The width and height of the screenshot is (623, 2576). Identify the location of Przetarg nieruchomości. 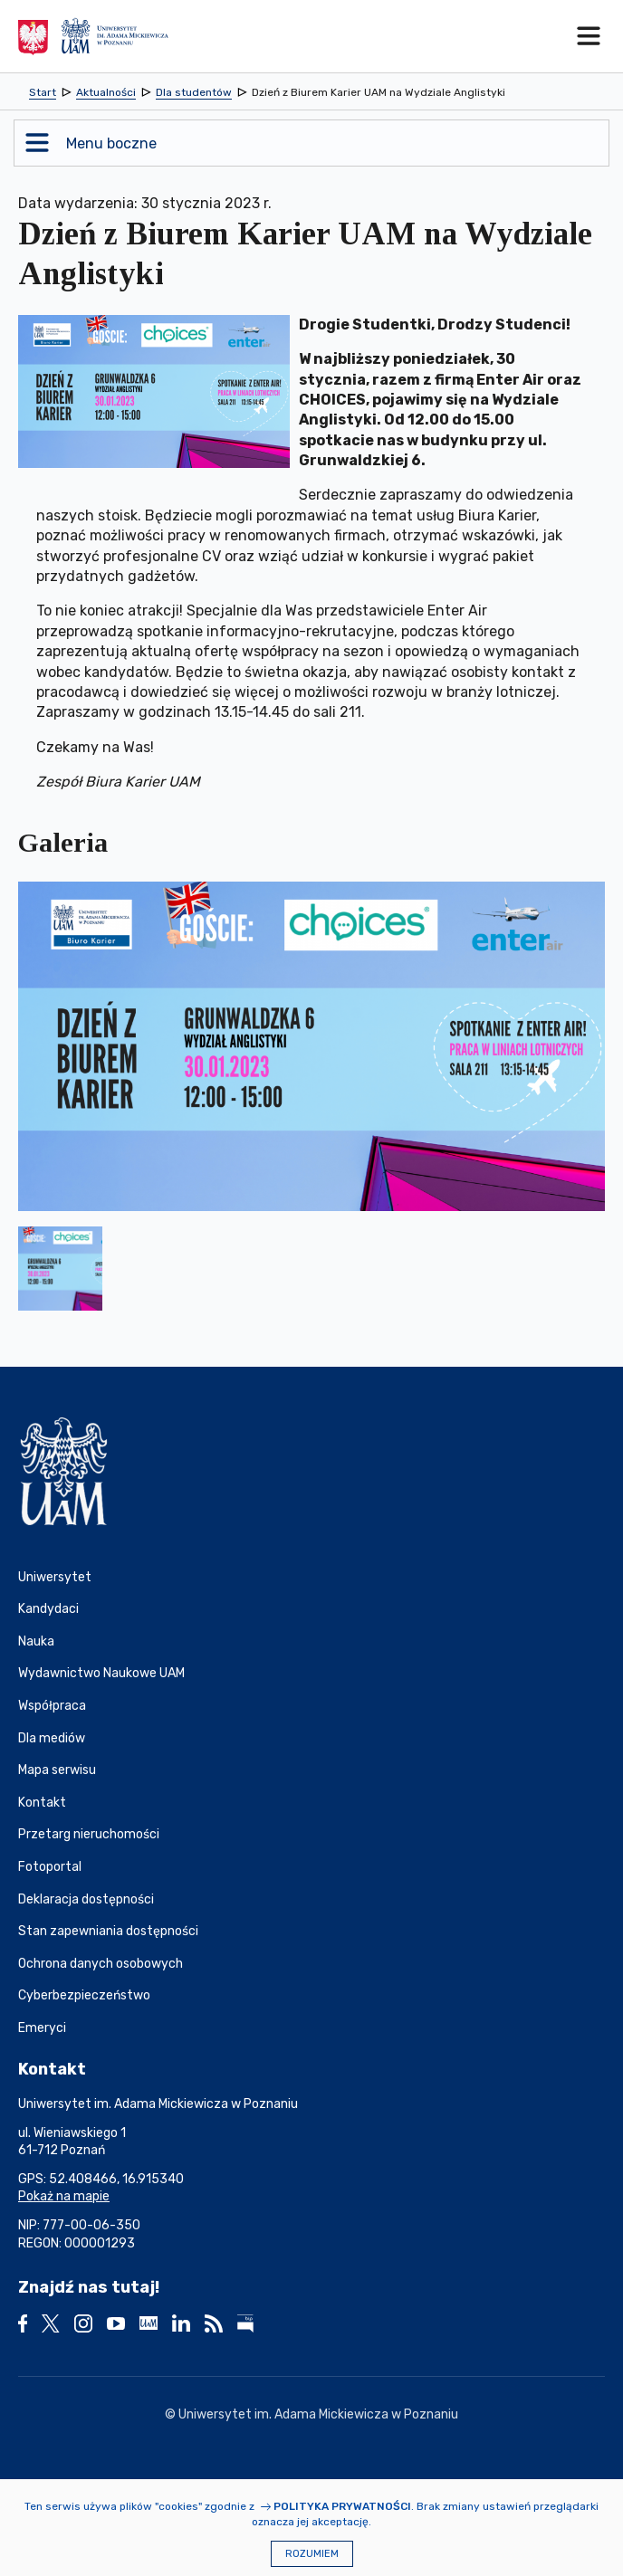
(88, 1834).